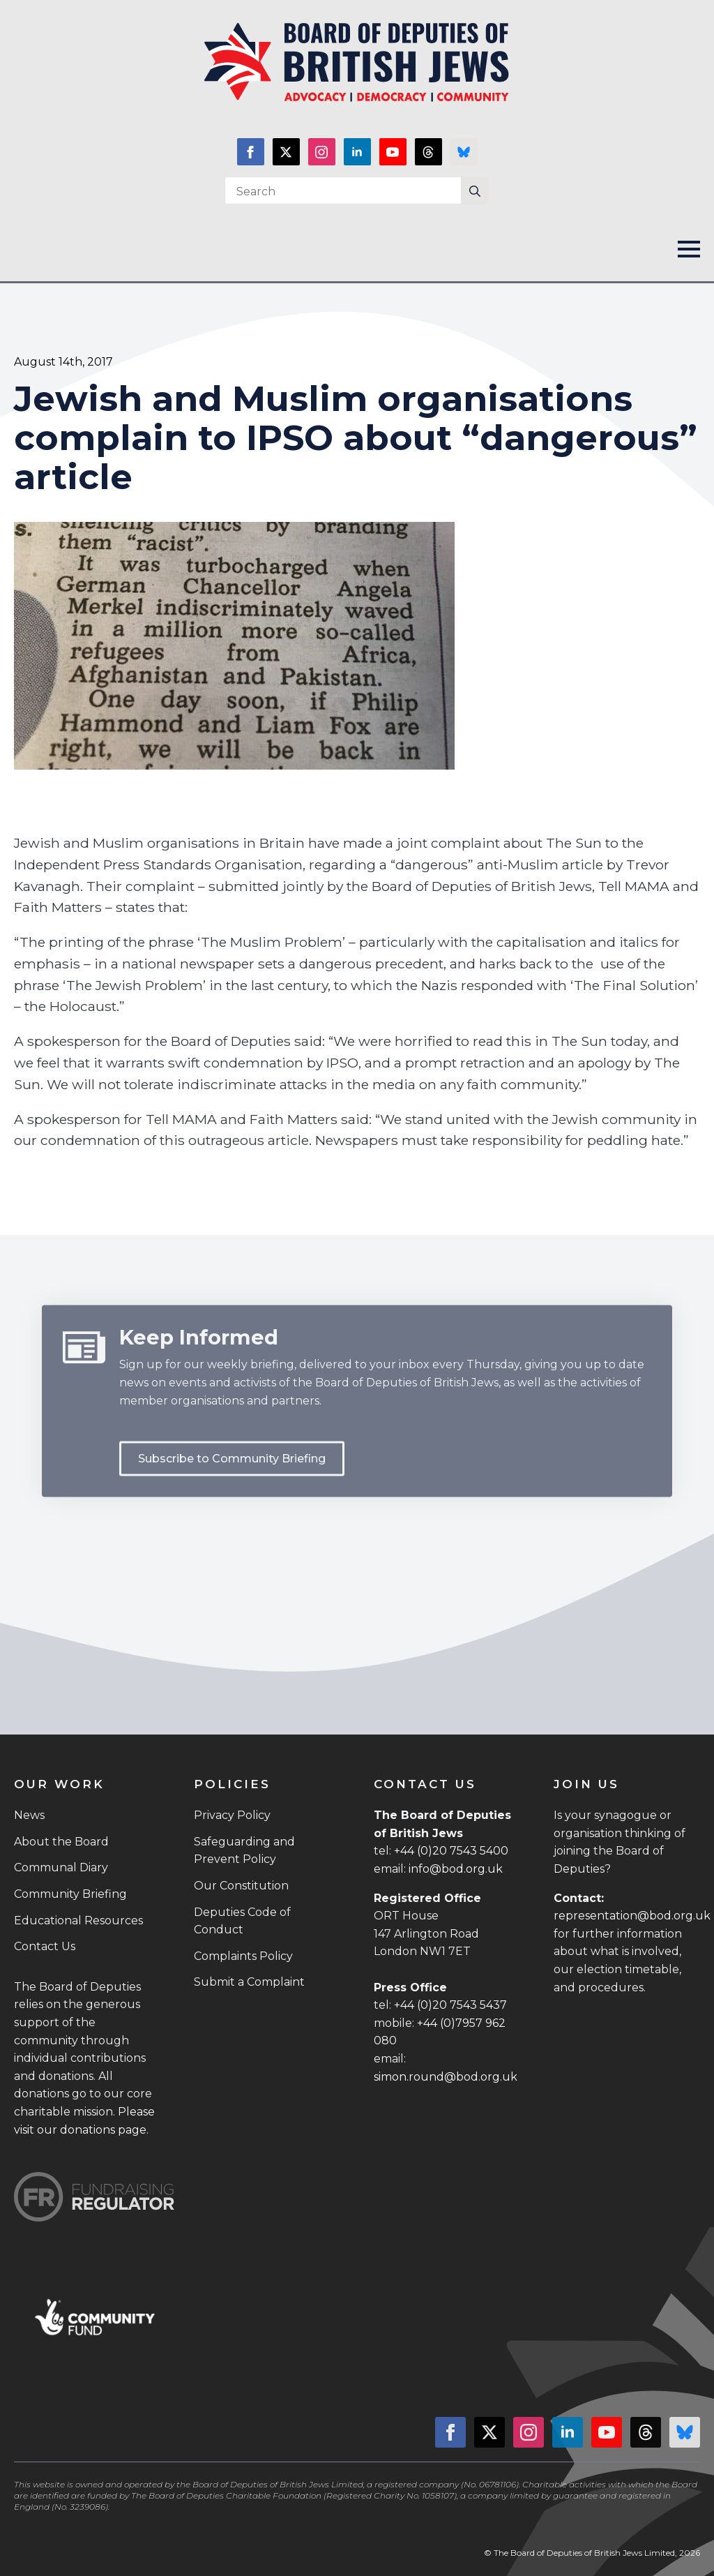  What do you see at coordinates (632, 1915) in the screenshot?
I see `representation@bod.org.uk` at bounding box center [632, 1915].